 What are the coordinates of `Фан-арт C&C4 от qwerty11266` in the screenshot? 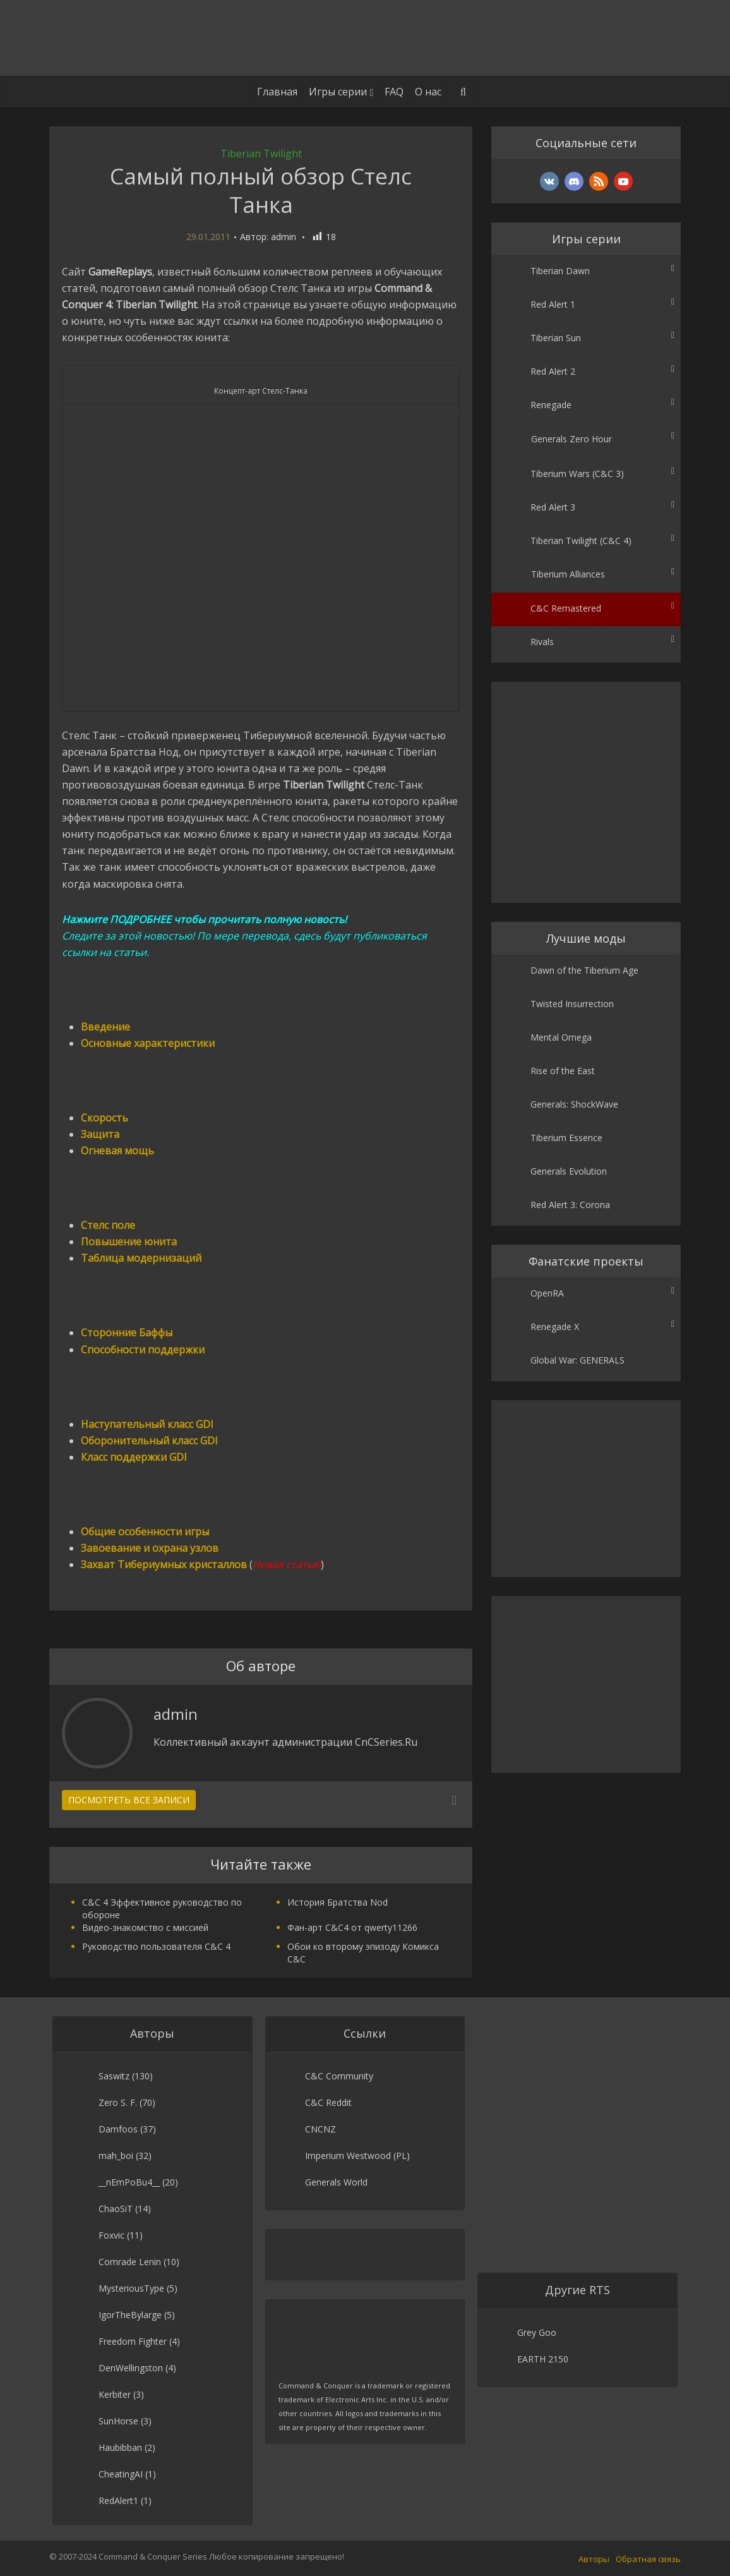 It's located at (352, 1927).